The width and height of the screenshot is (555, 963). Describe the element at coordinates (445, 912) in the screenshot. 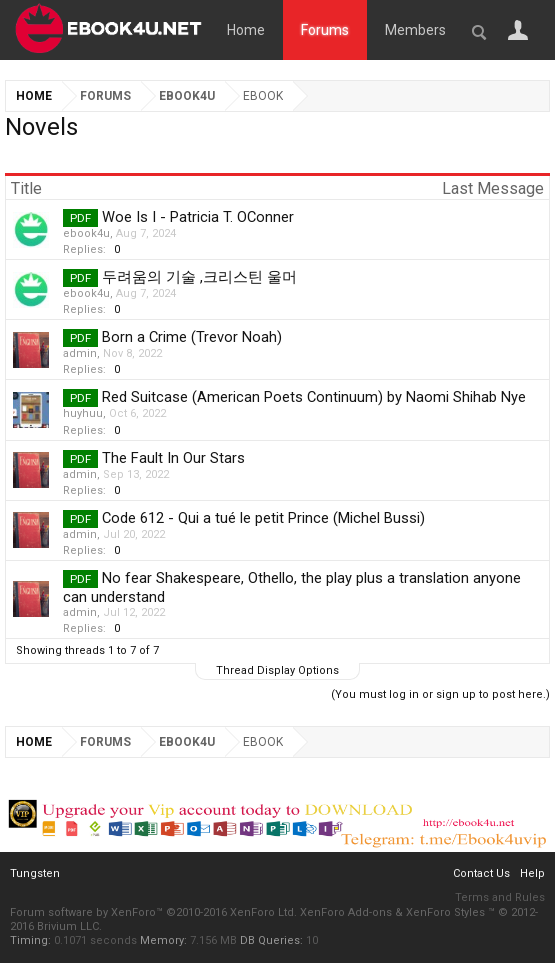

I see `XenForo Styles` at that location.